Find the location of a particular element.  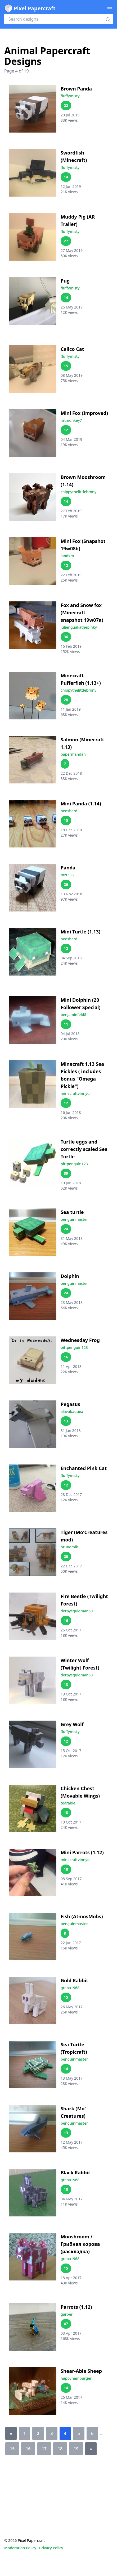

Mini Panda (1.14) is located at coordinates (81, 803).